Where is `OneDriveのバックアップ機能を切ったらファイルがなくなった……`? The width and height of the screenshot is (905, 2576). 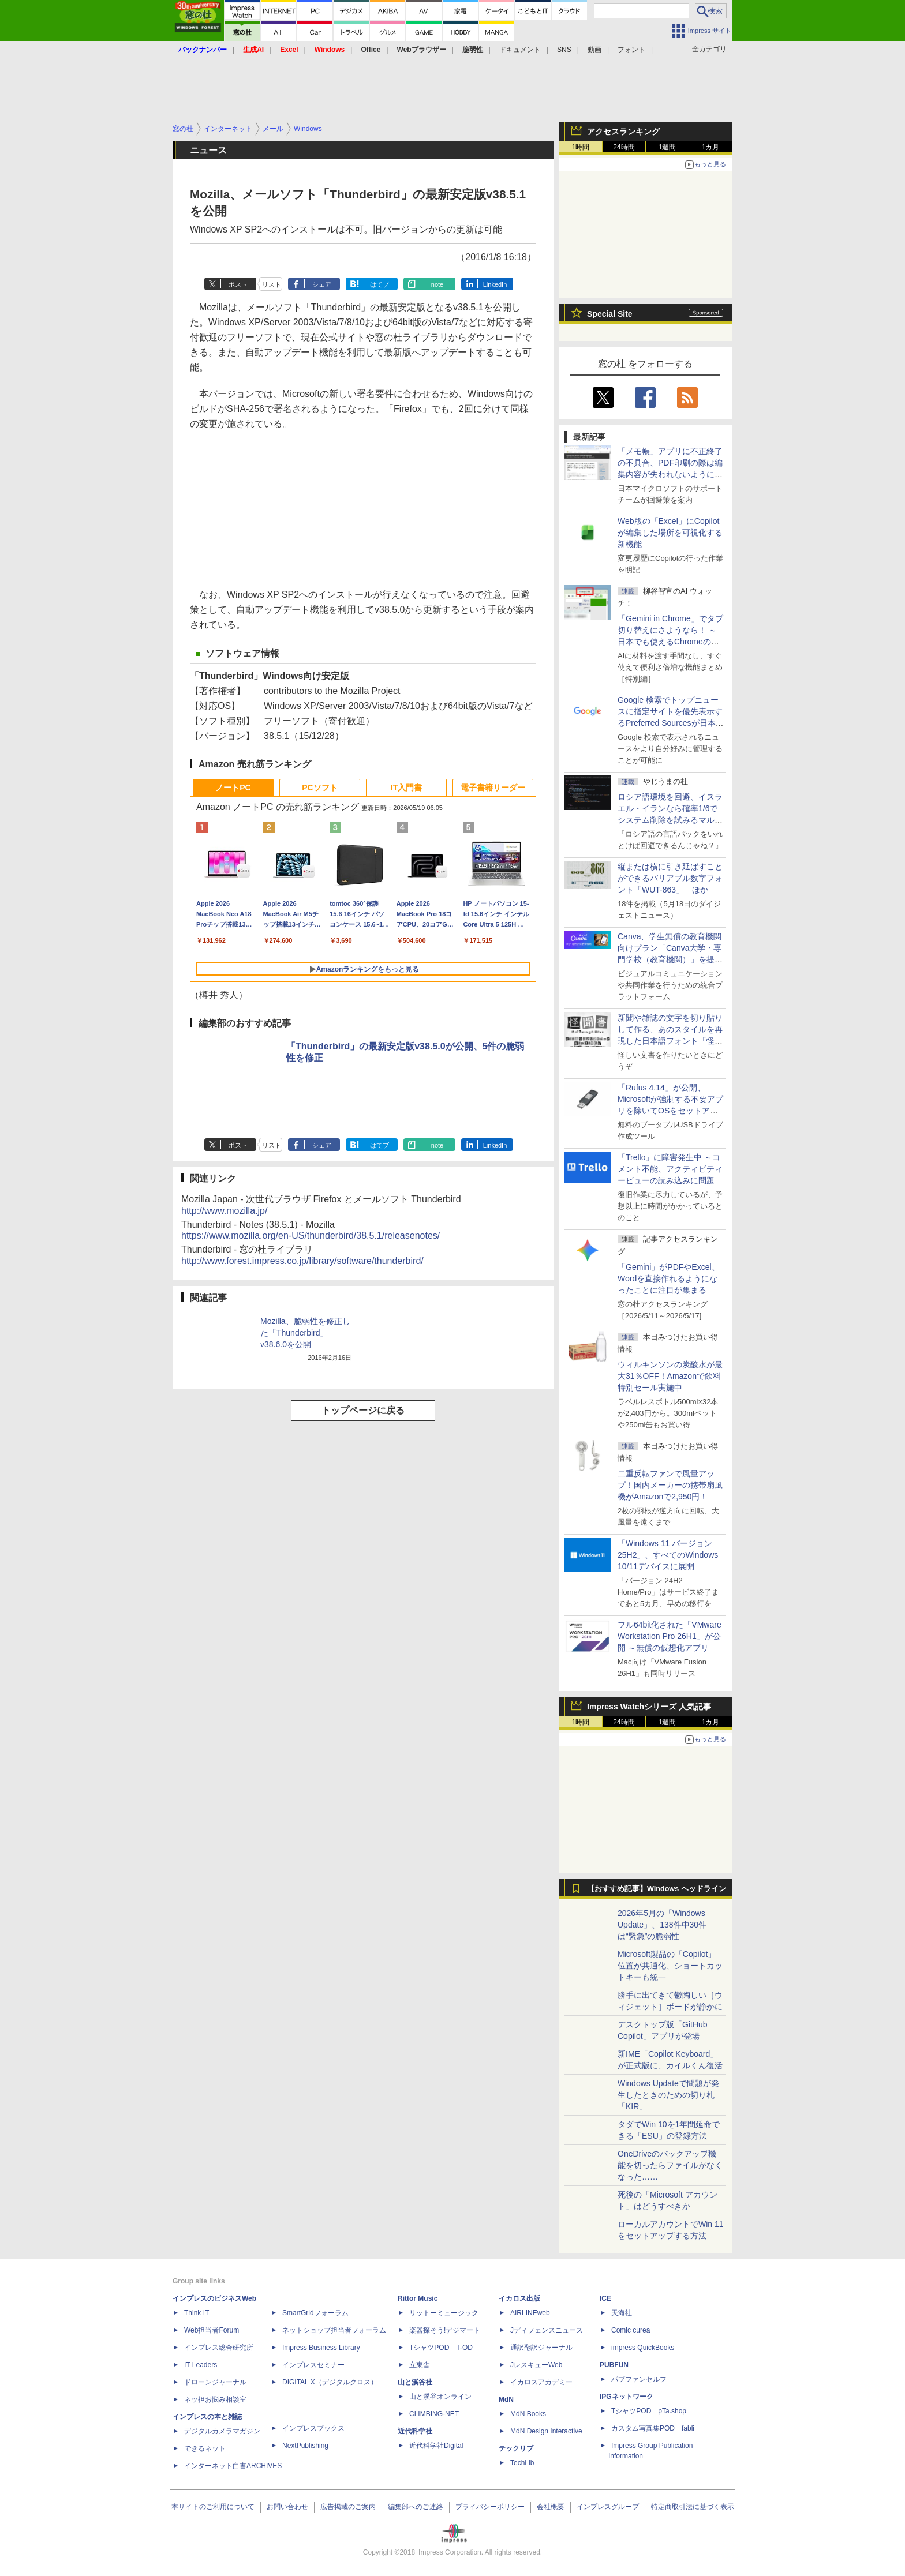 OneDriveのバックアップ機能を切ったらファイルがなくなった…… is located at coordinates (670, 2165).